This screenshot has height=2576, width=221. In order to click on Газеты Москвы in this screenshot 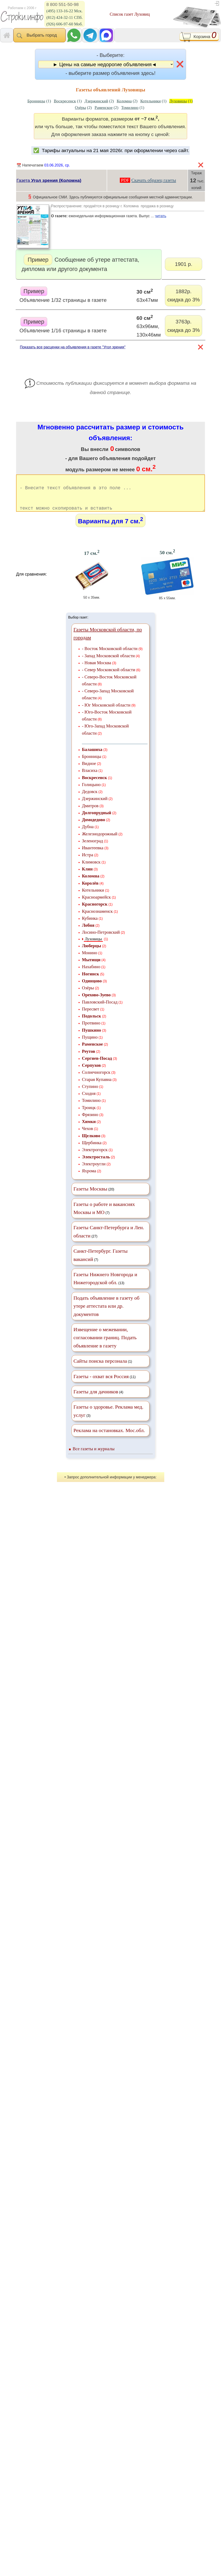, I will do `click(90, 1196)`.